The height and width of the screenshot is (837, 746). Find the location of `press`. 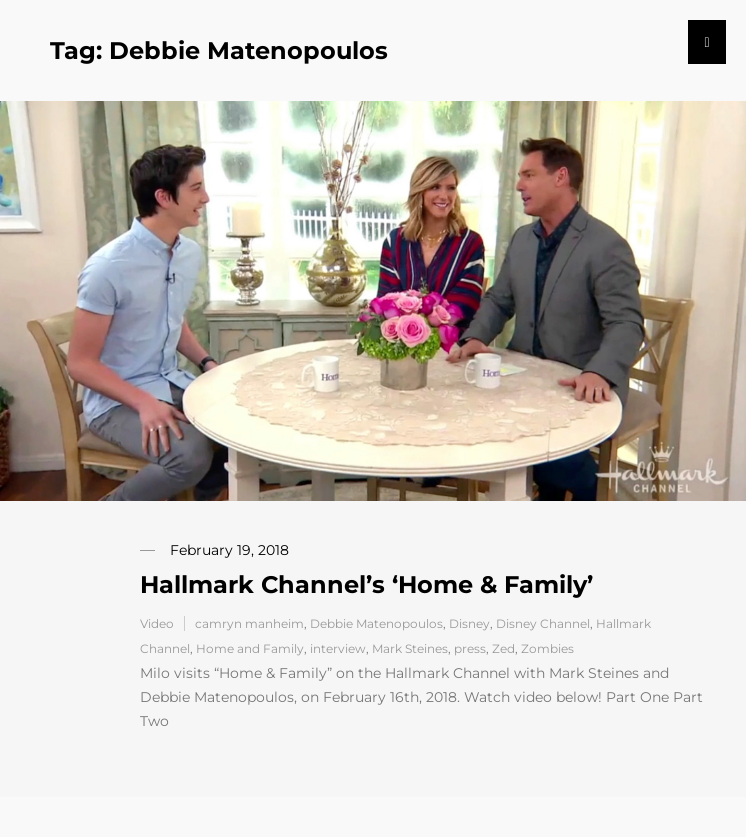

press is located at coordinates (470, 648).